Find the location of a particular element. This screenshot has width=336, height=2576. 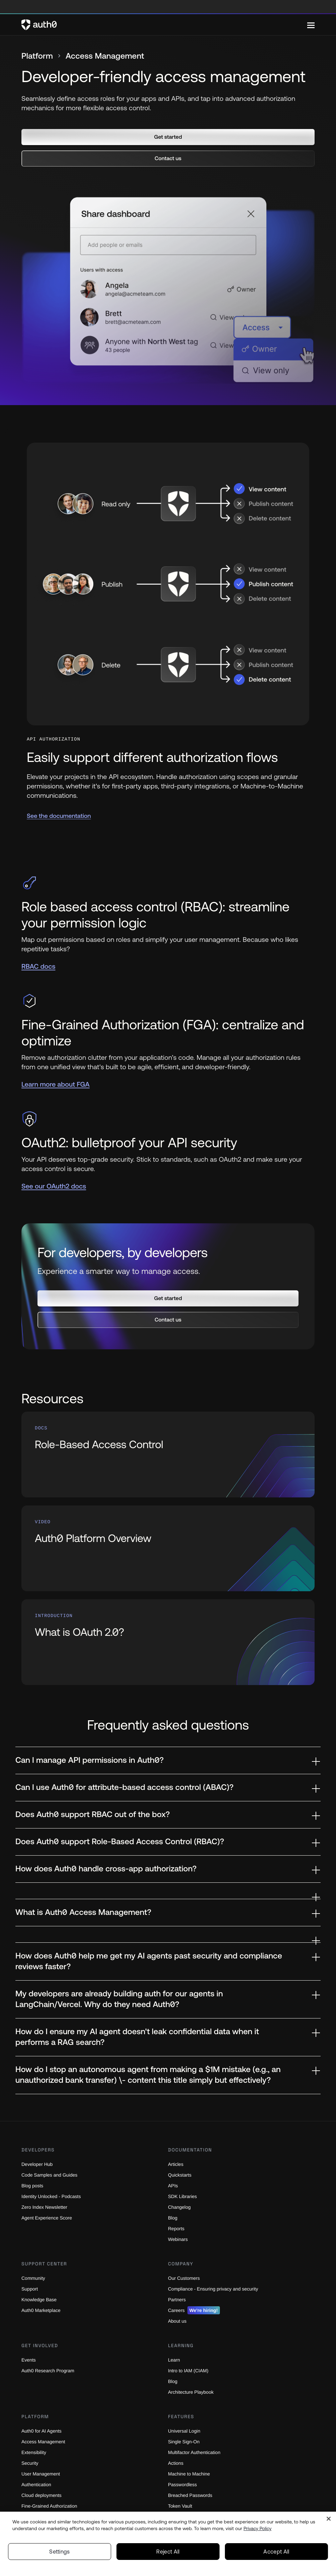

Single Sign-On is located at coordinates (184, 2441).